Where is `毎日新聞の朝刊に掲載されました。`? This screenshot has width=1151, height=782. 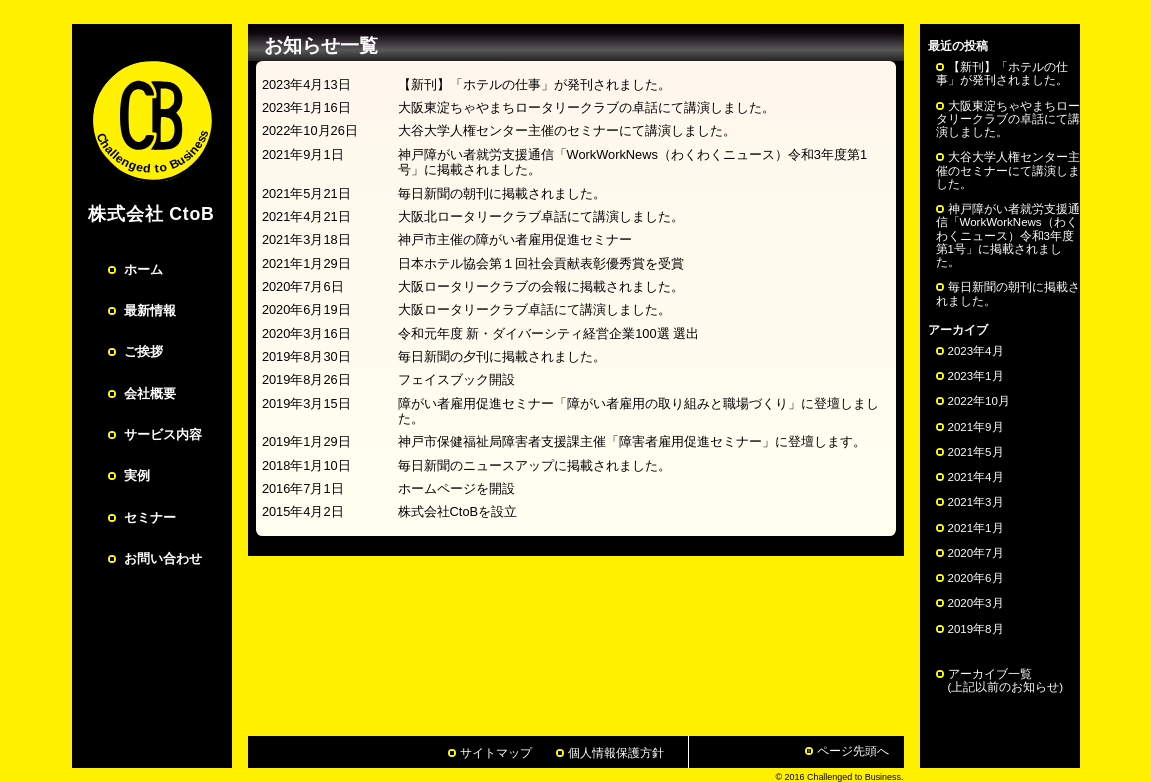 毎日新聞の朝刊に掲載されました。 is located at coordinates (1008, 293).